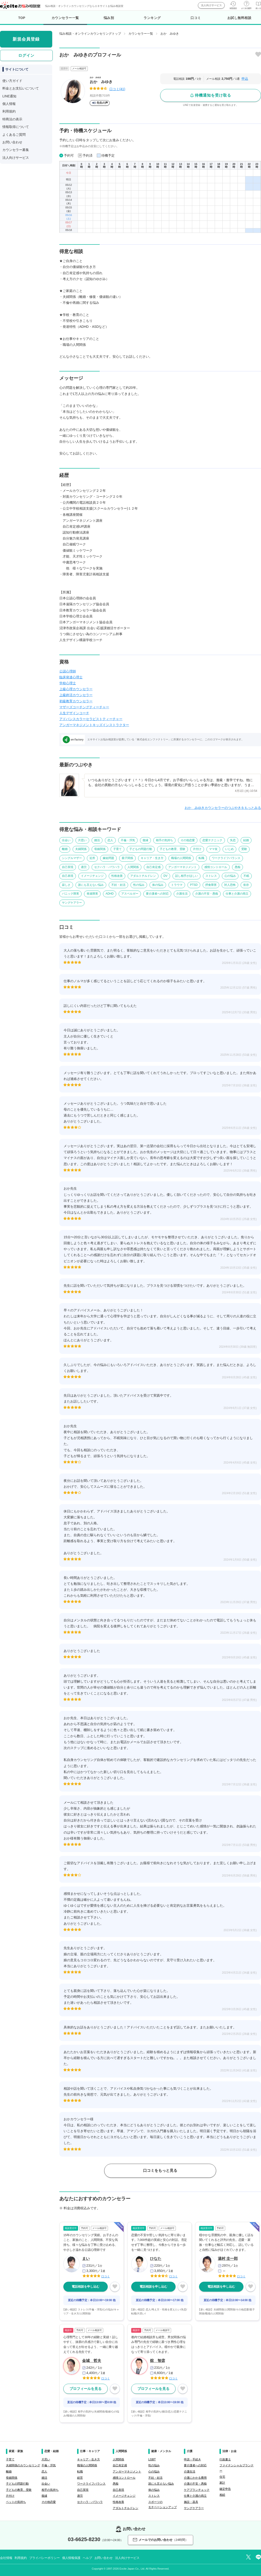 This screenshot has height=2576, width=261. I want to click on 悩み別, so click(109, 18).